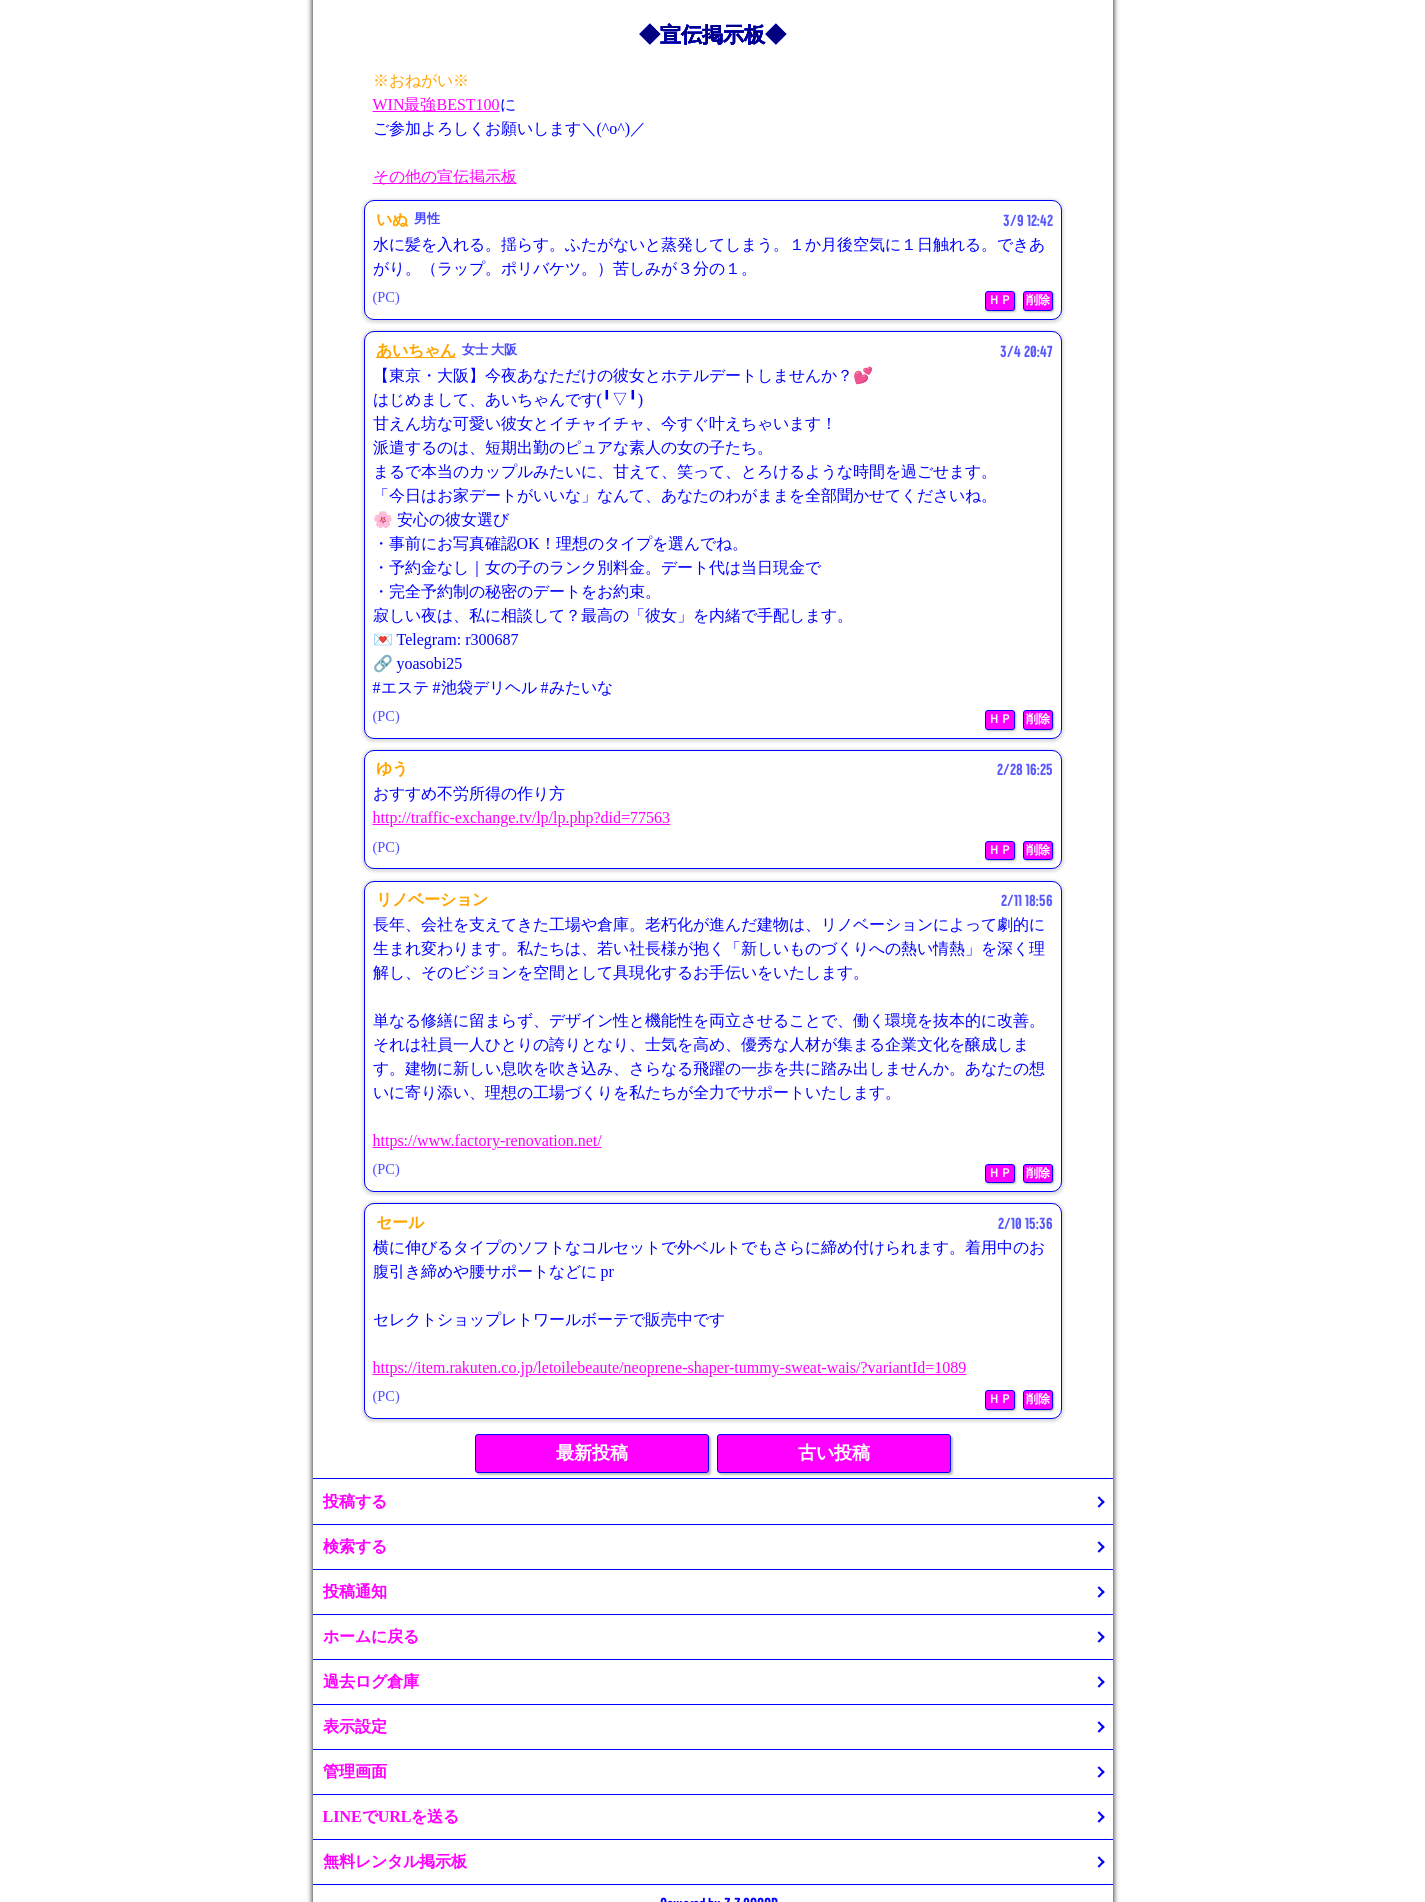 This screenshot has width=1425, height=1902. Describe the element at coordinates (395, 1861) in the screenshot. I see `無料レンタル掲示板` at that location.